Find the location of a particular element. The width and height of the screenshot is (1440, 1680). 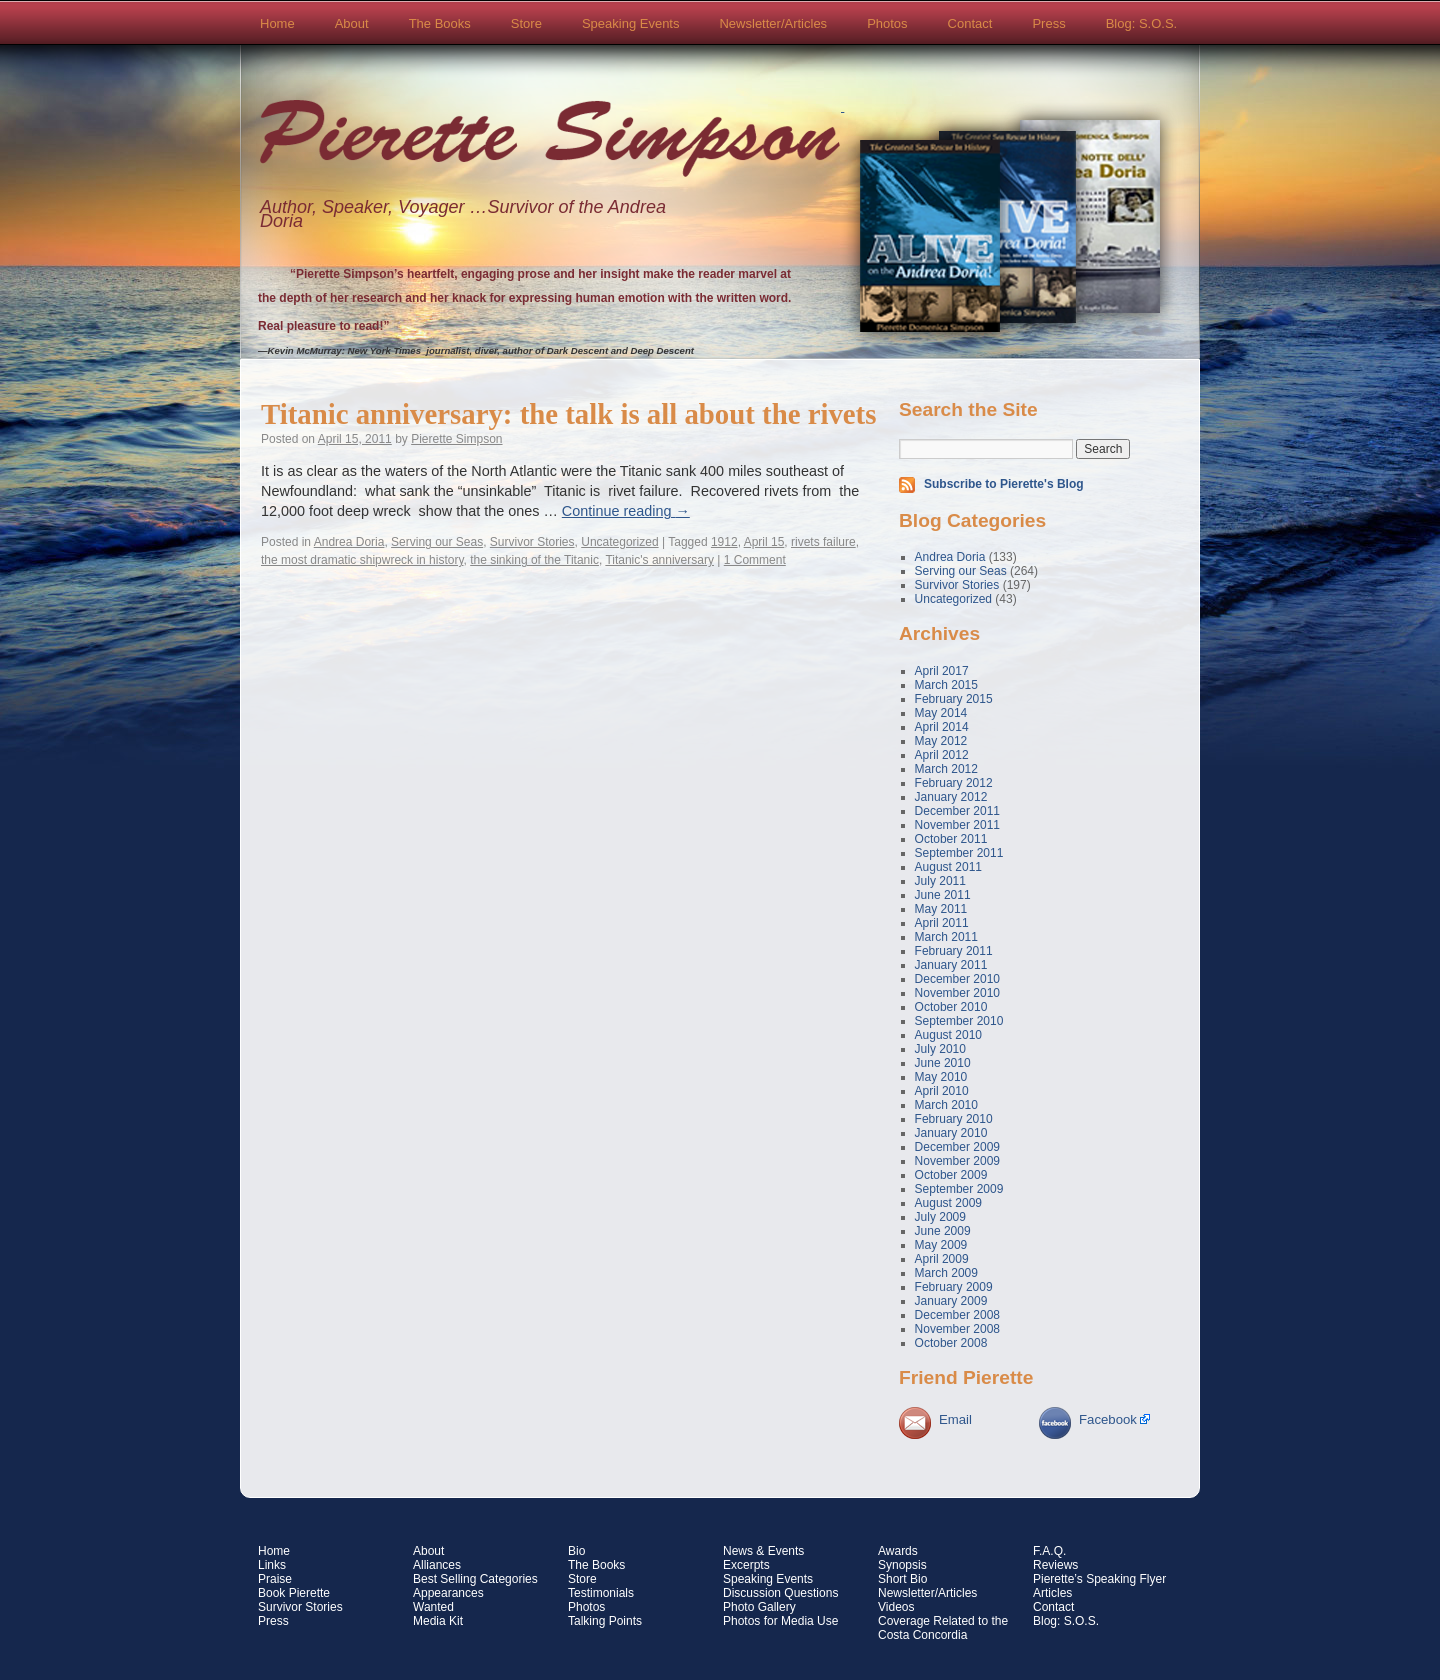

Serving our Seas is located at coordinates (437, 542).